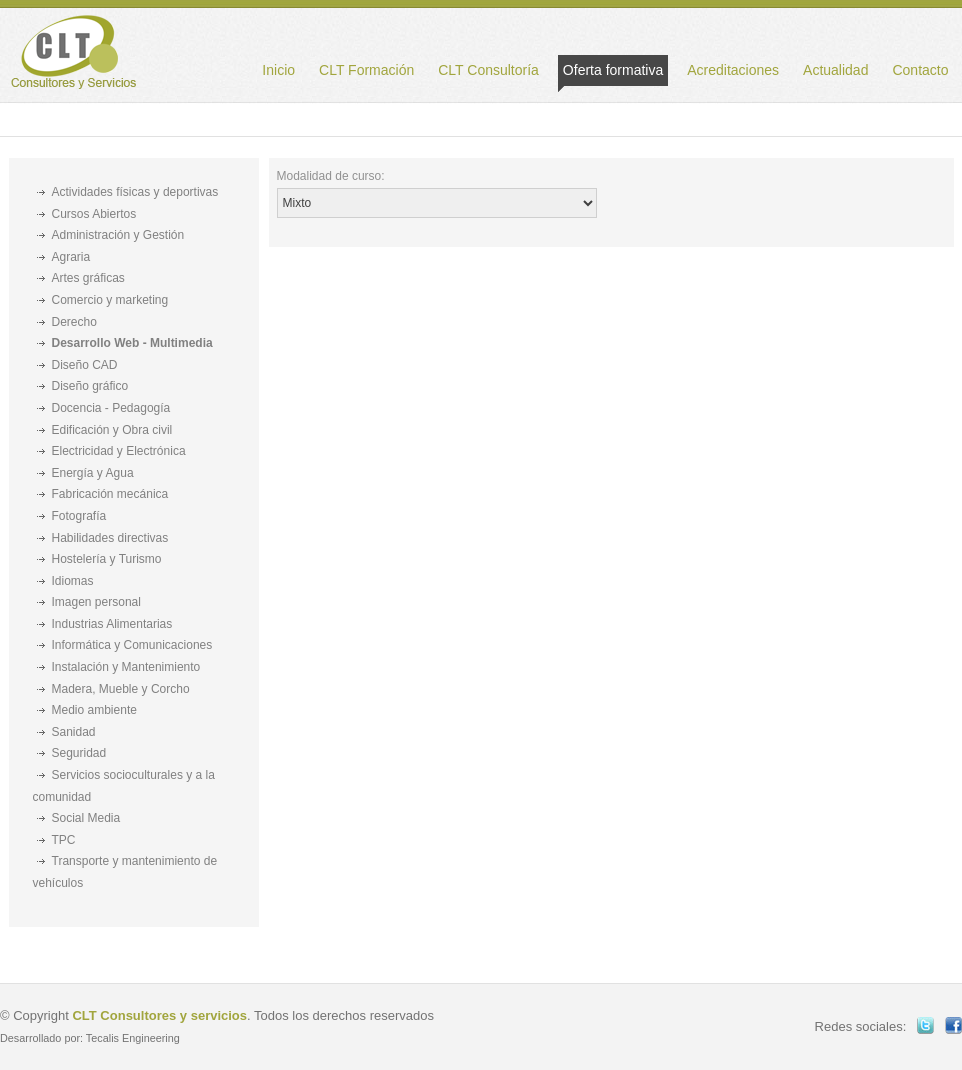 The width and height of the screenshot is (962, 1070). What do you see at coordinates (88, 278) in the screenshot?
I see `Artes gráficas` at bounding box center [88, 278].